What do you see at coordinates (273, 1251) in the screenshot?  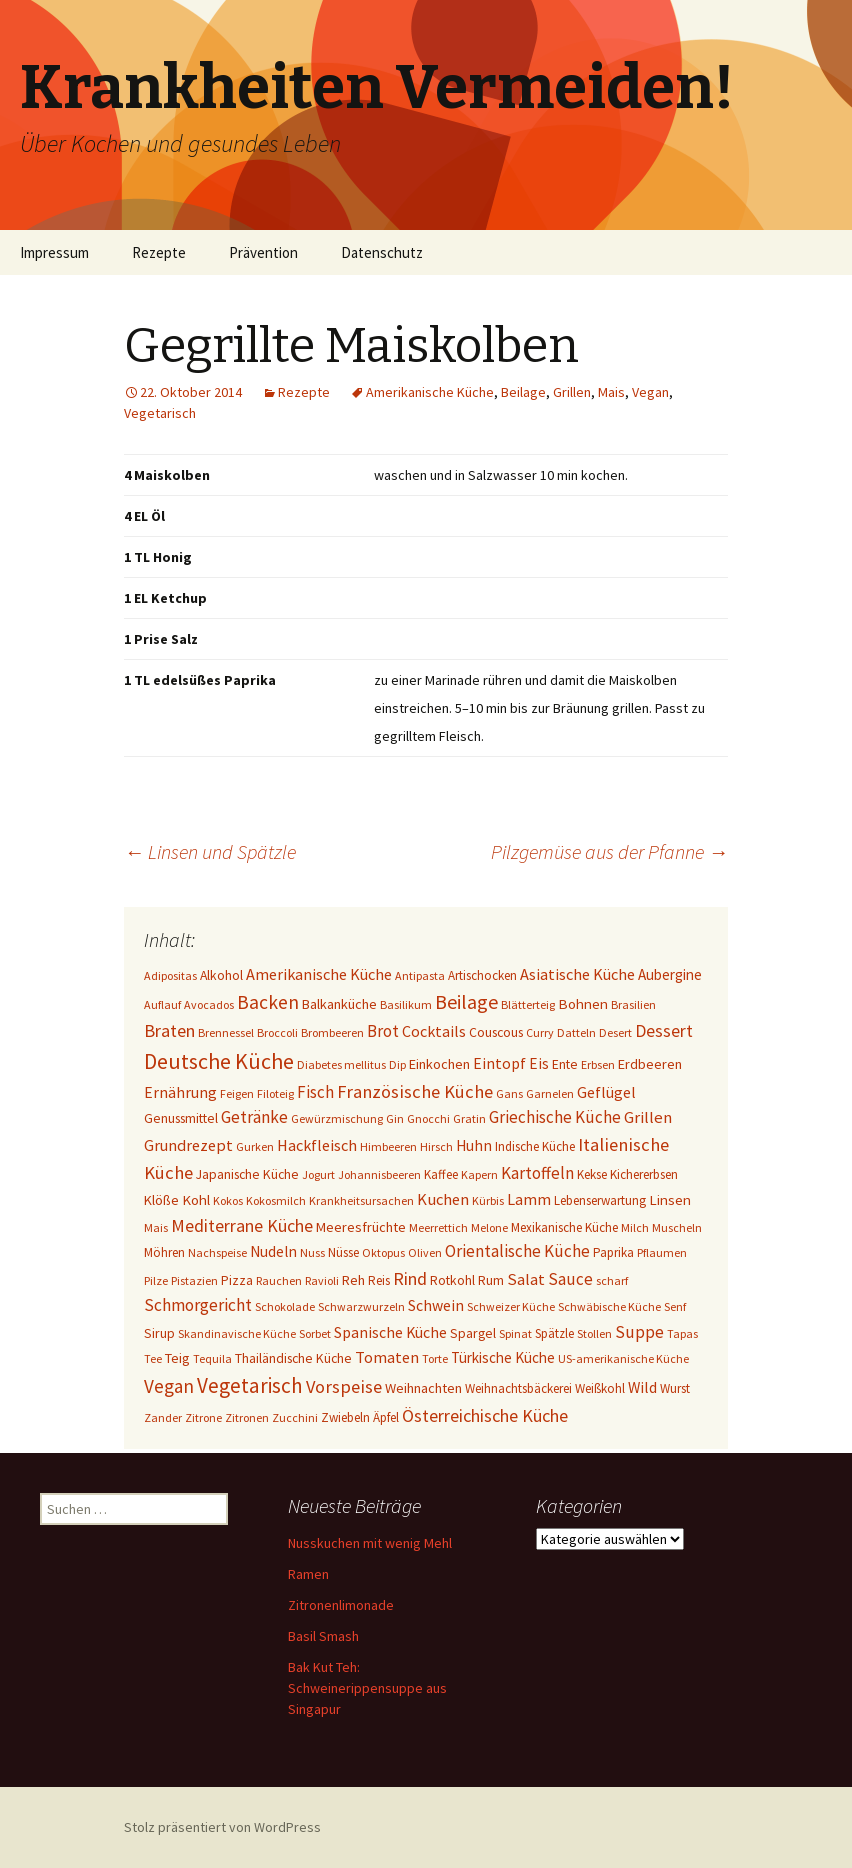 I see `Nudeln [Nudeln (7 Einträge)]` at bounding box center [273, 1251].